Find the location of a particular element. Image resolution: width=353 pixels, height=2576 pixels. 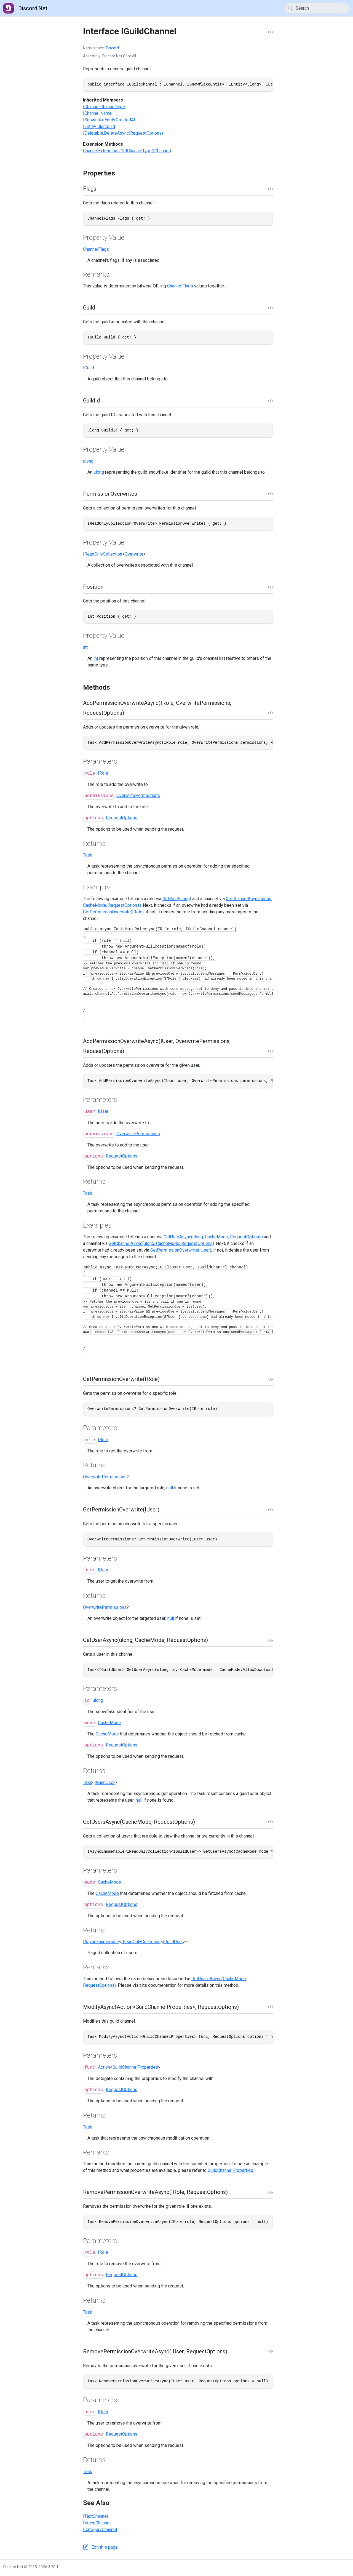

int is located at coordinates (85, 647).